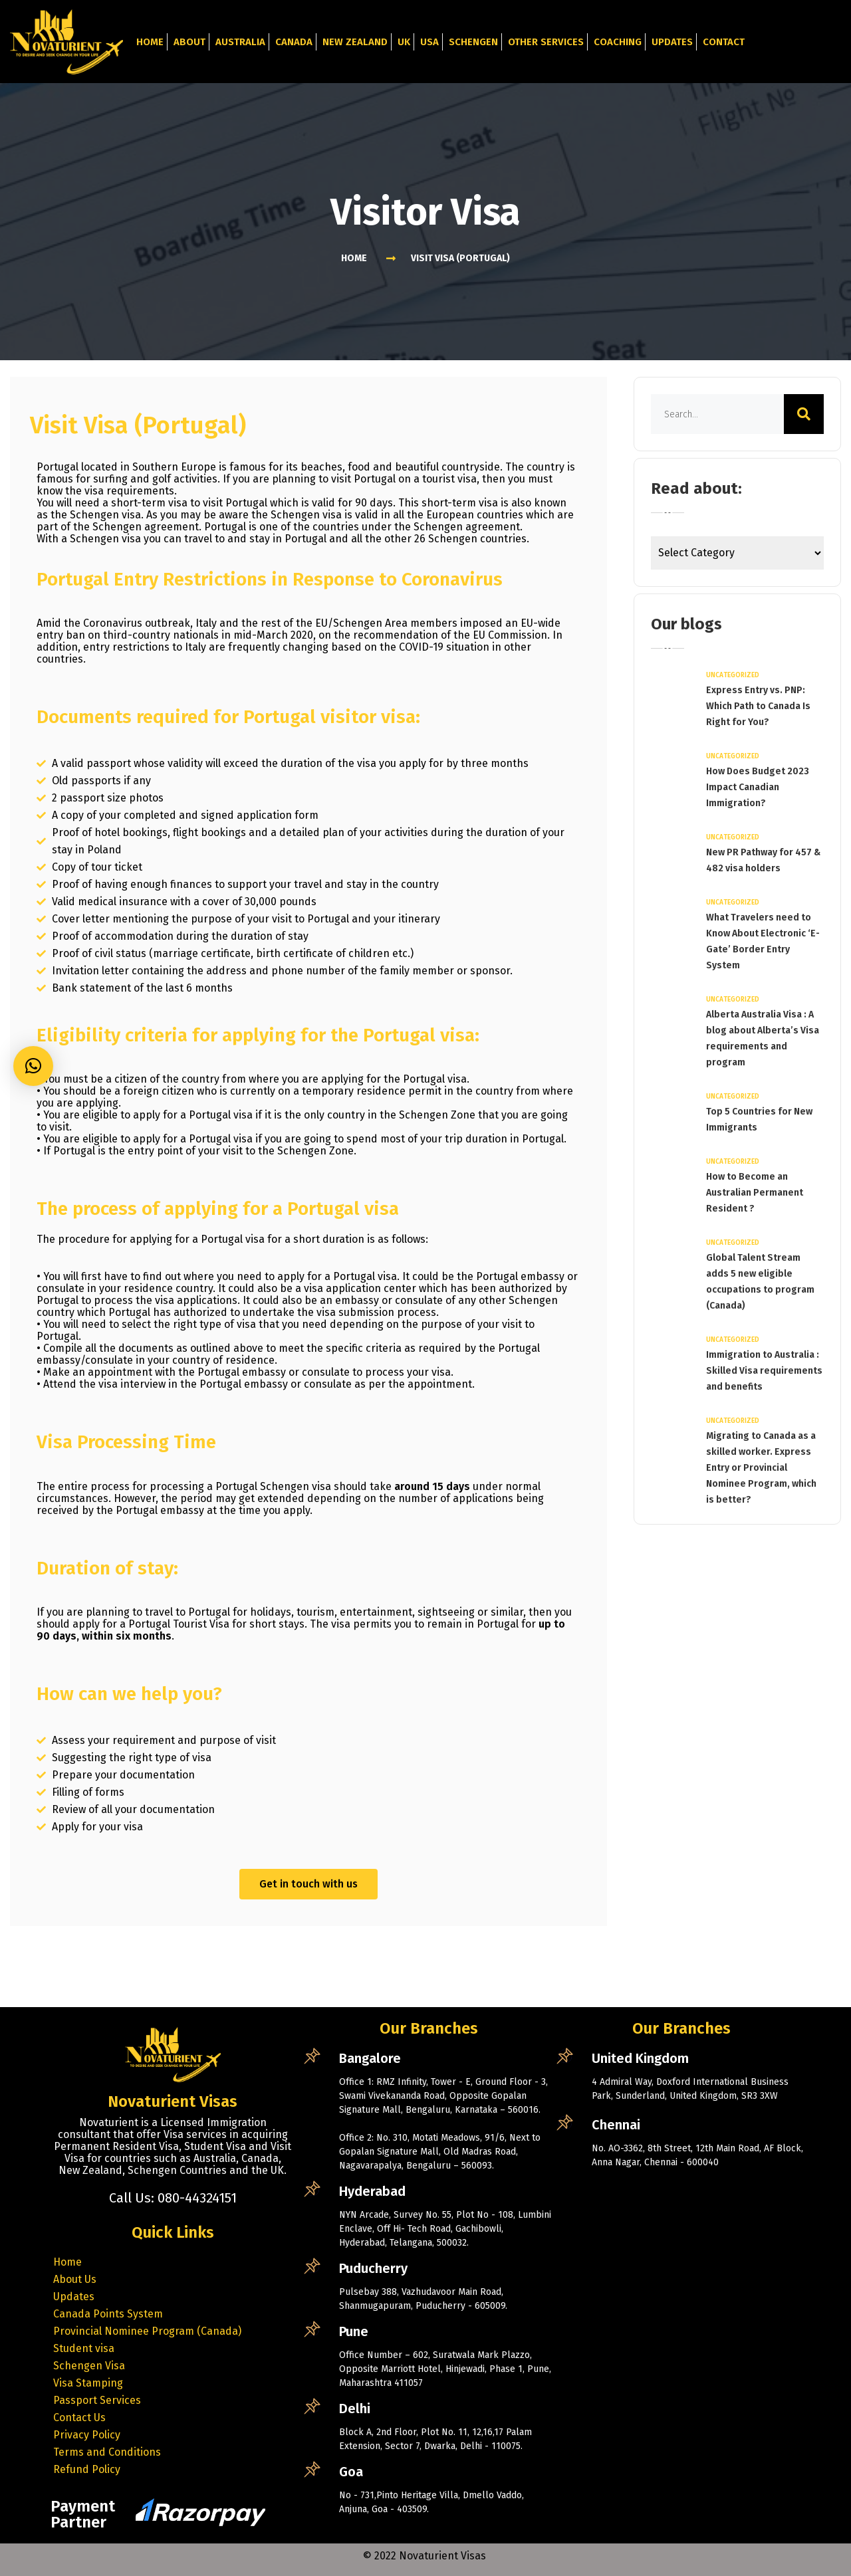 This screenshot has height=2576, width=851. Describe the element at coordinates (83, 2348) in the screenshot. I see `Student visa` at that location.